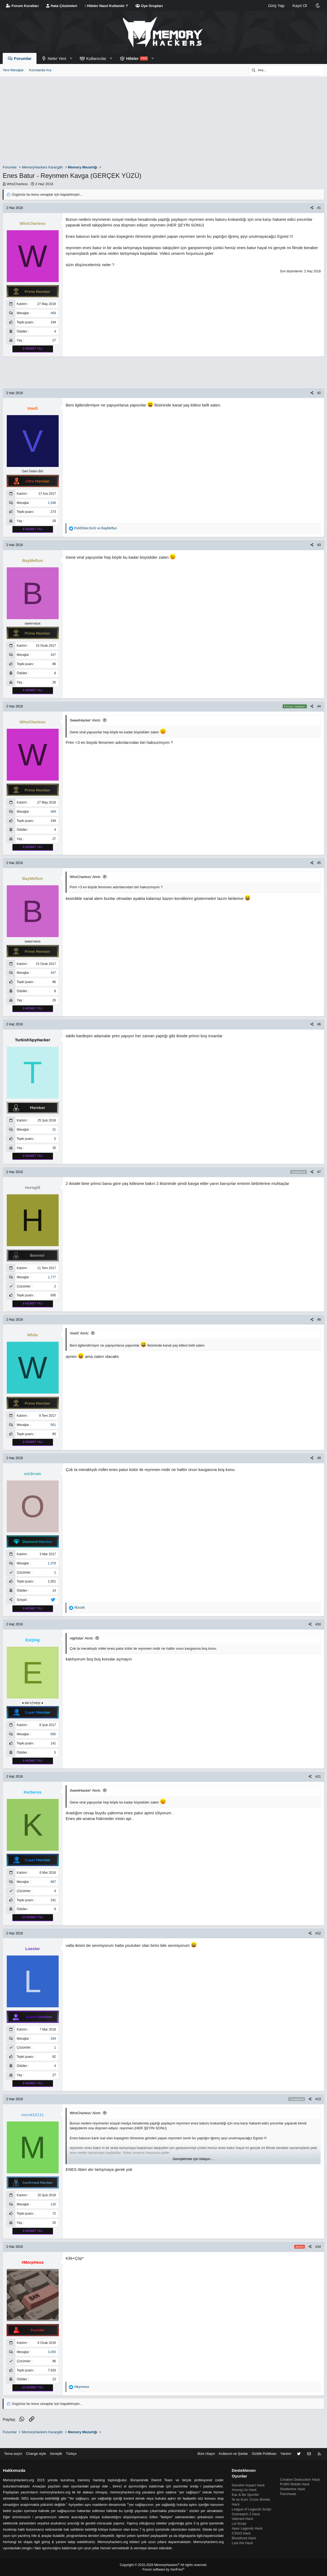  Describe the element at coordinates (248, 2477) in the screenshot. I see `Genshin Impact Hack` at that location.